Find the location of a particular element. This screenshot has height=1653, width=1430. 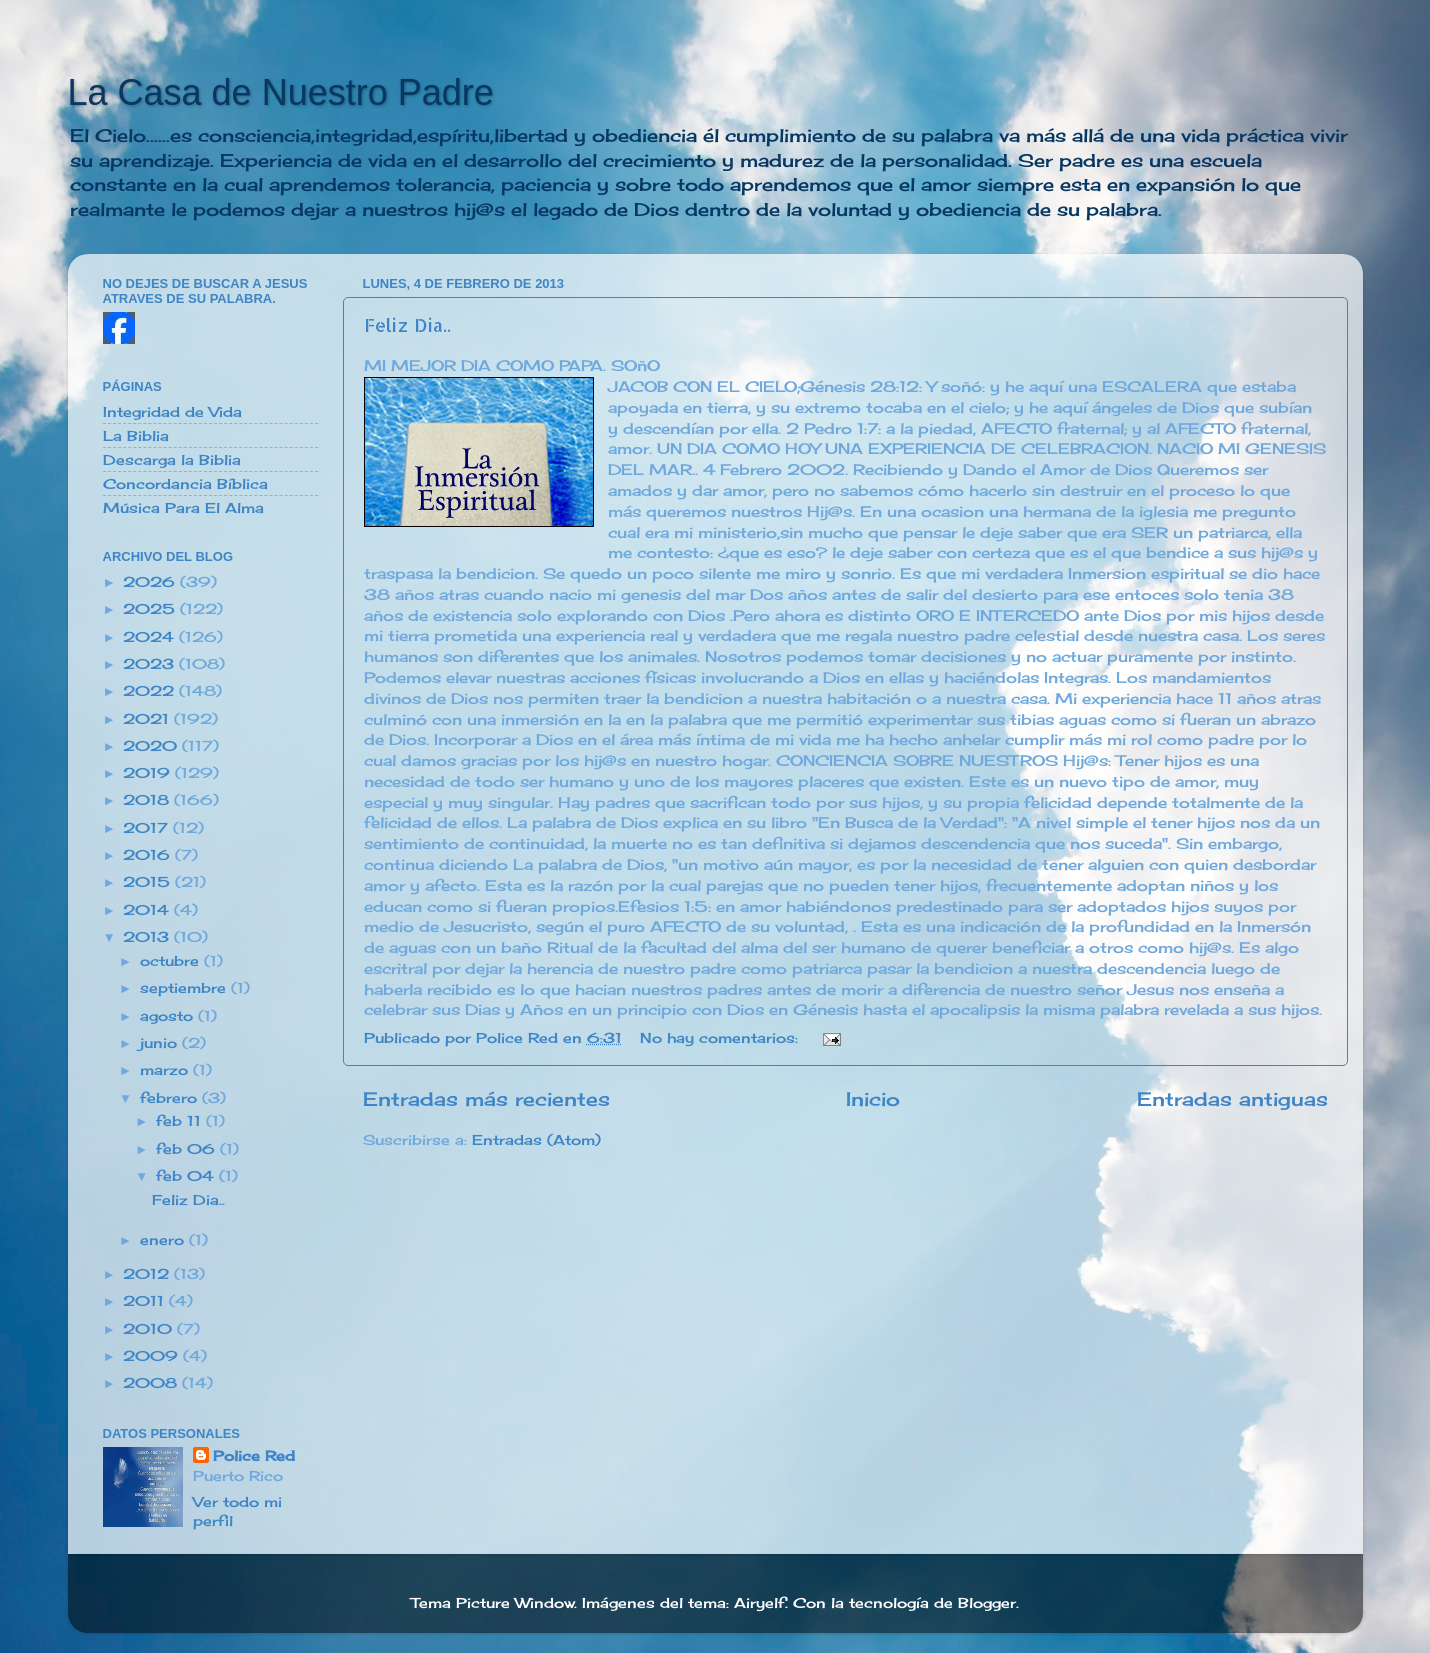

feb 11 is located at coordinates (181, 1121).